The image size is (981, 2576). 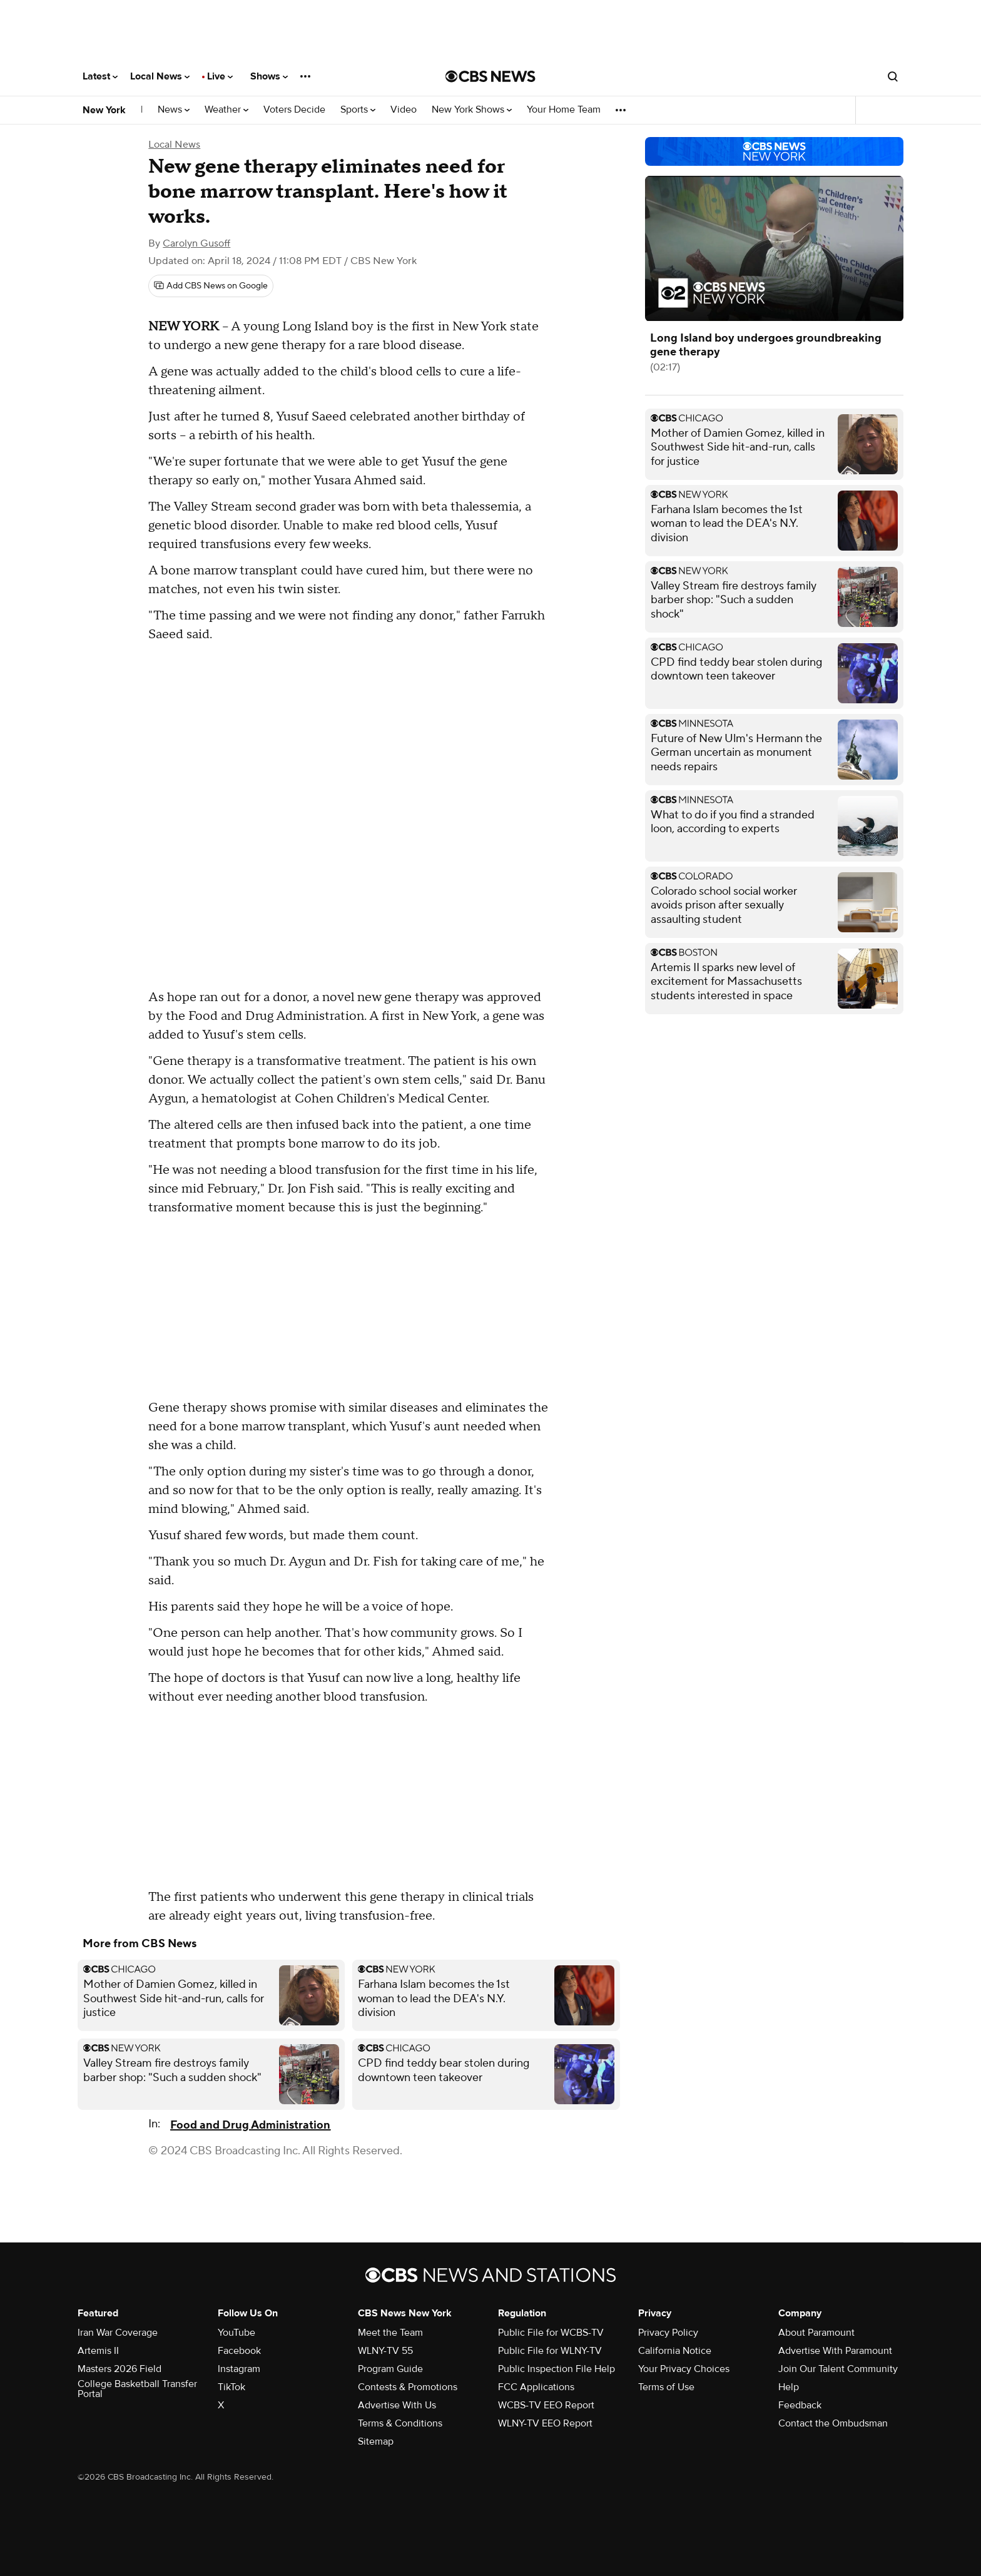 I want to click on Terms of Use, so click(x=666, y=2387).